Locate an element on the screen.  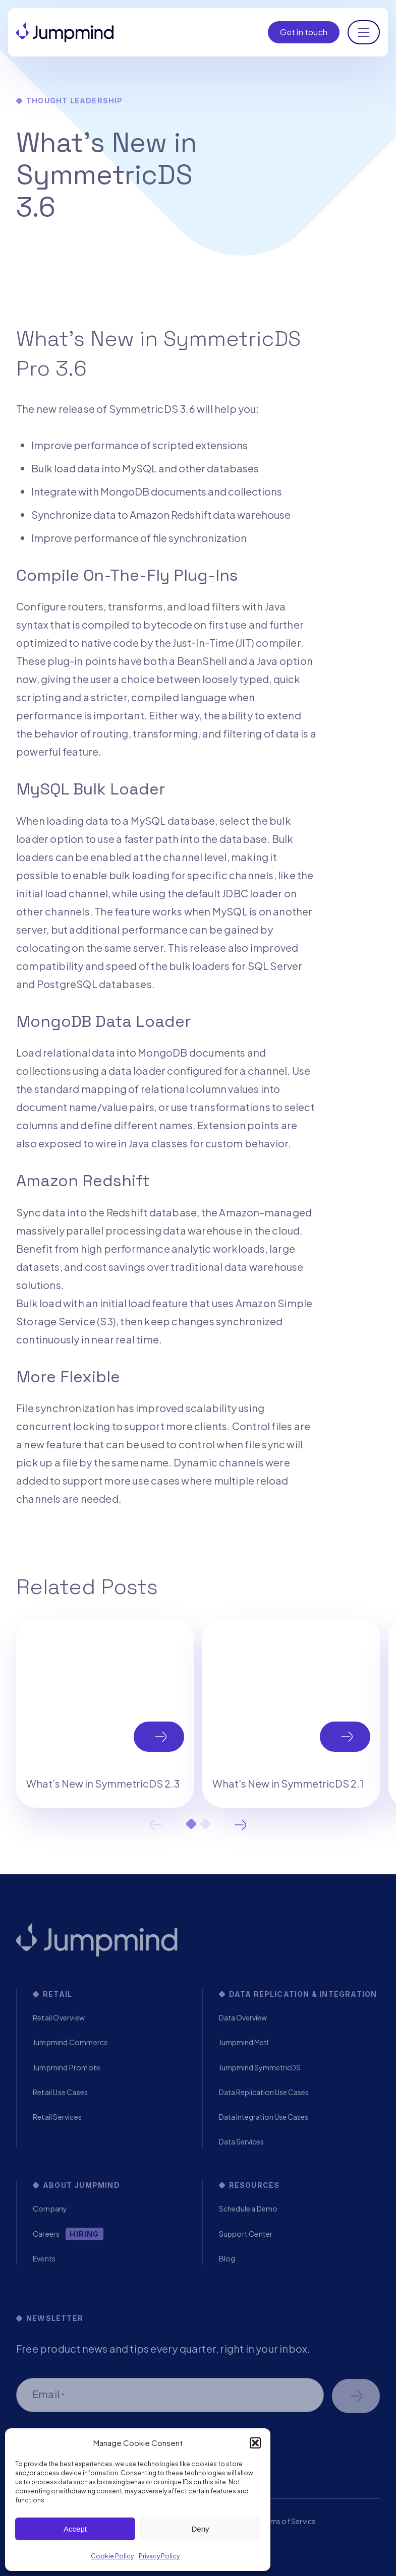
Cookie Policy is located at coordinates (112, 2556).